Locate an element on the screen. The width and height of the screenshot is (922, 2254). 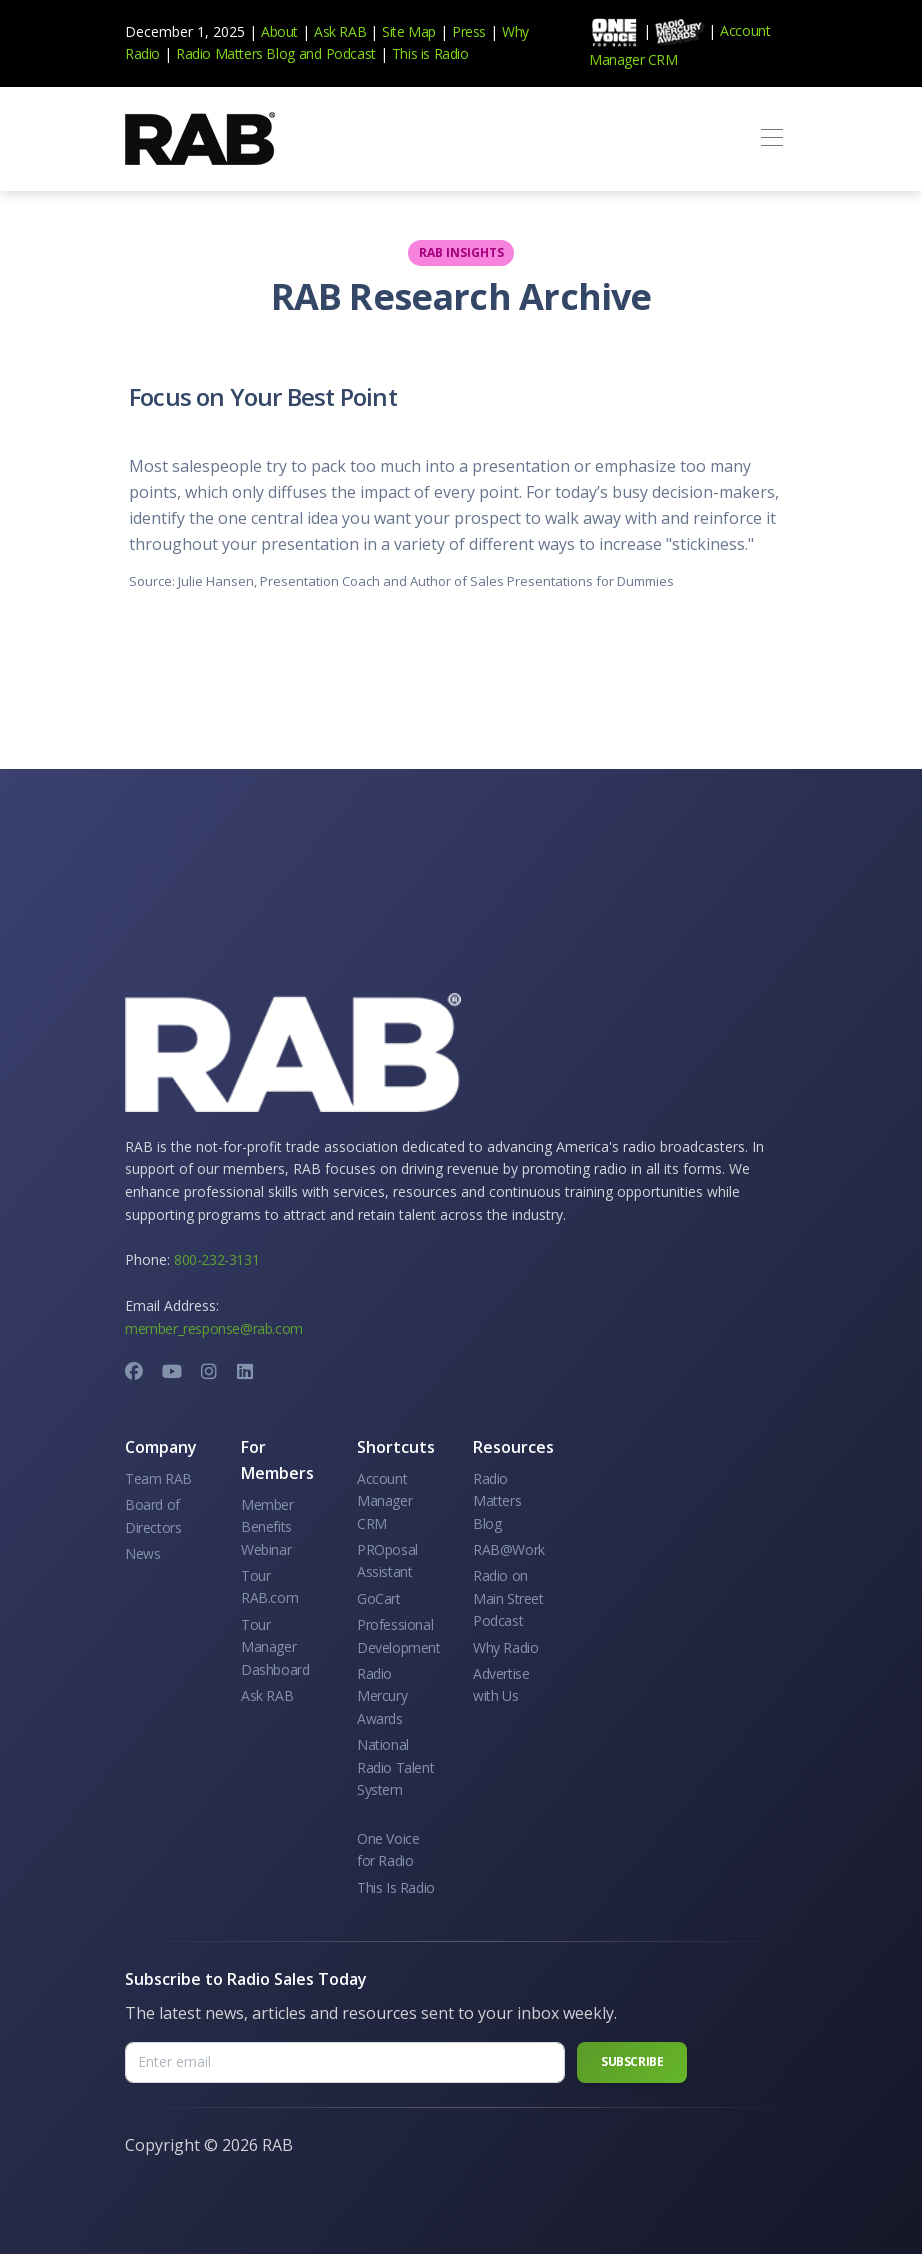
PROposal Assistant is located at coordinates (387, 1560).